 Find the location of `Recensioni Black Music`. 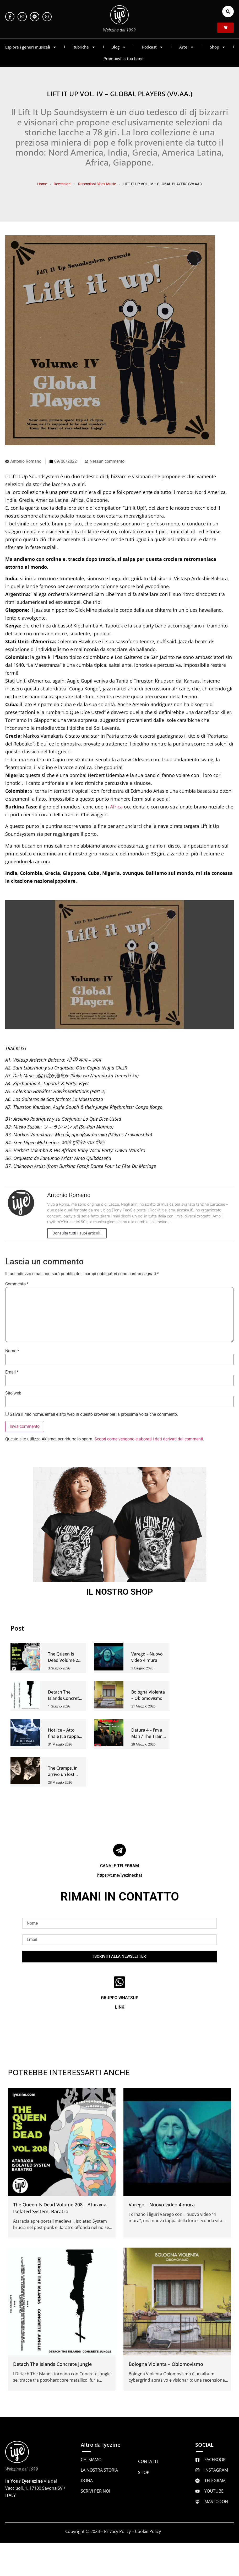

Recensioni Black Music is located at coordinates (97, 184).